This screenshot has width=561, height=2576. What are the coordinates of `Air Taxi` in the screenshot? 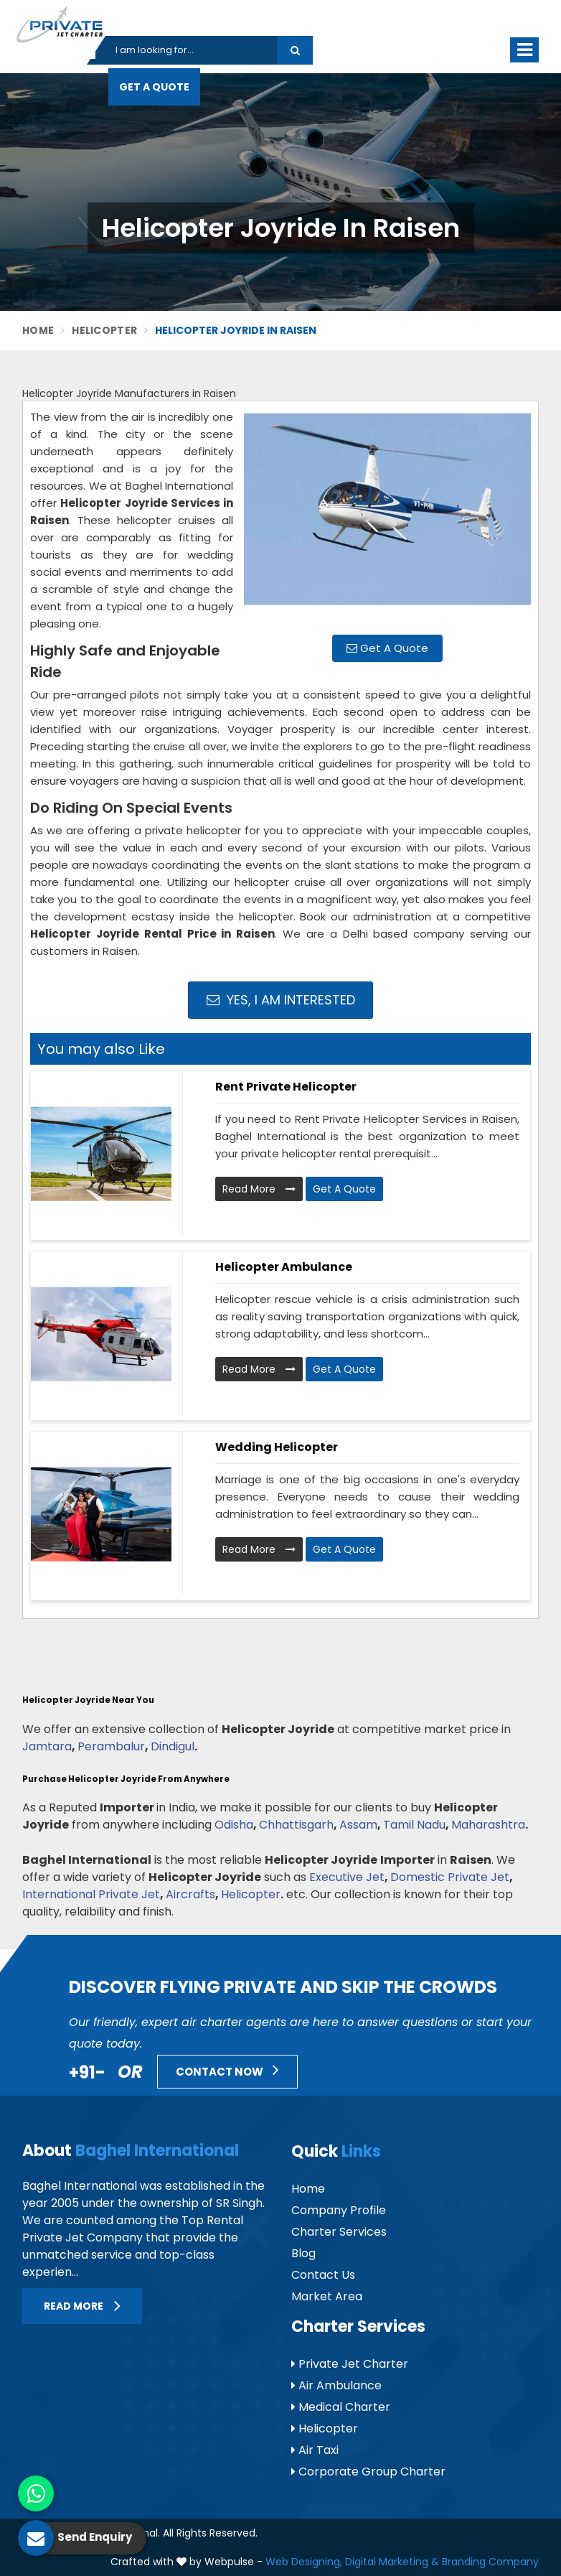 It's located at (315, 2450).